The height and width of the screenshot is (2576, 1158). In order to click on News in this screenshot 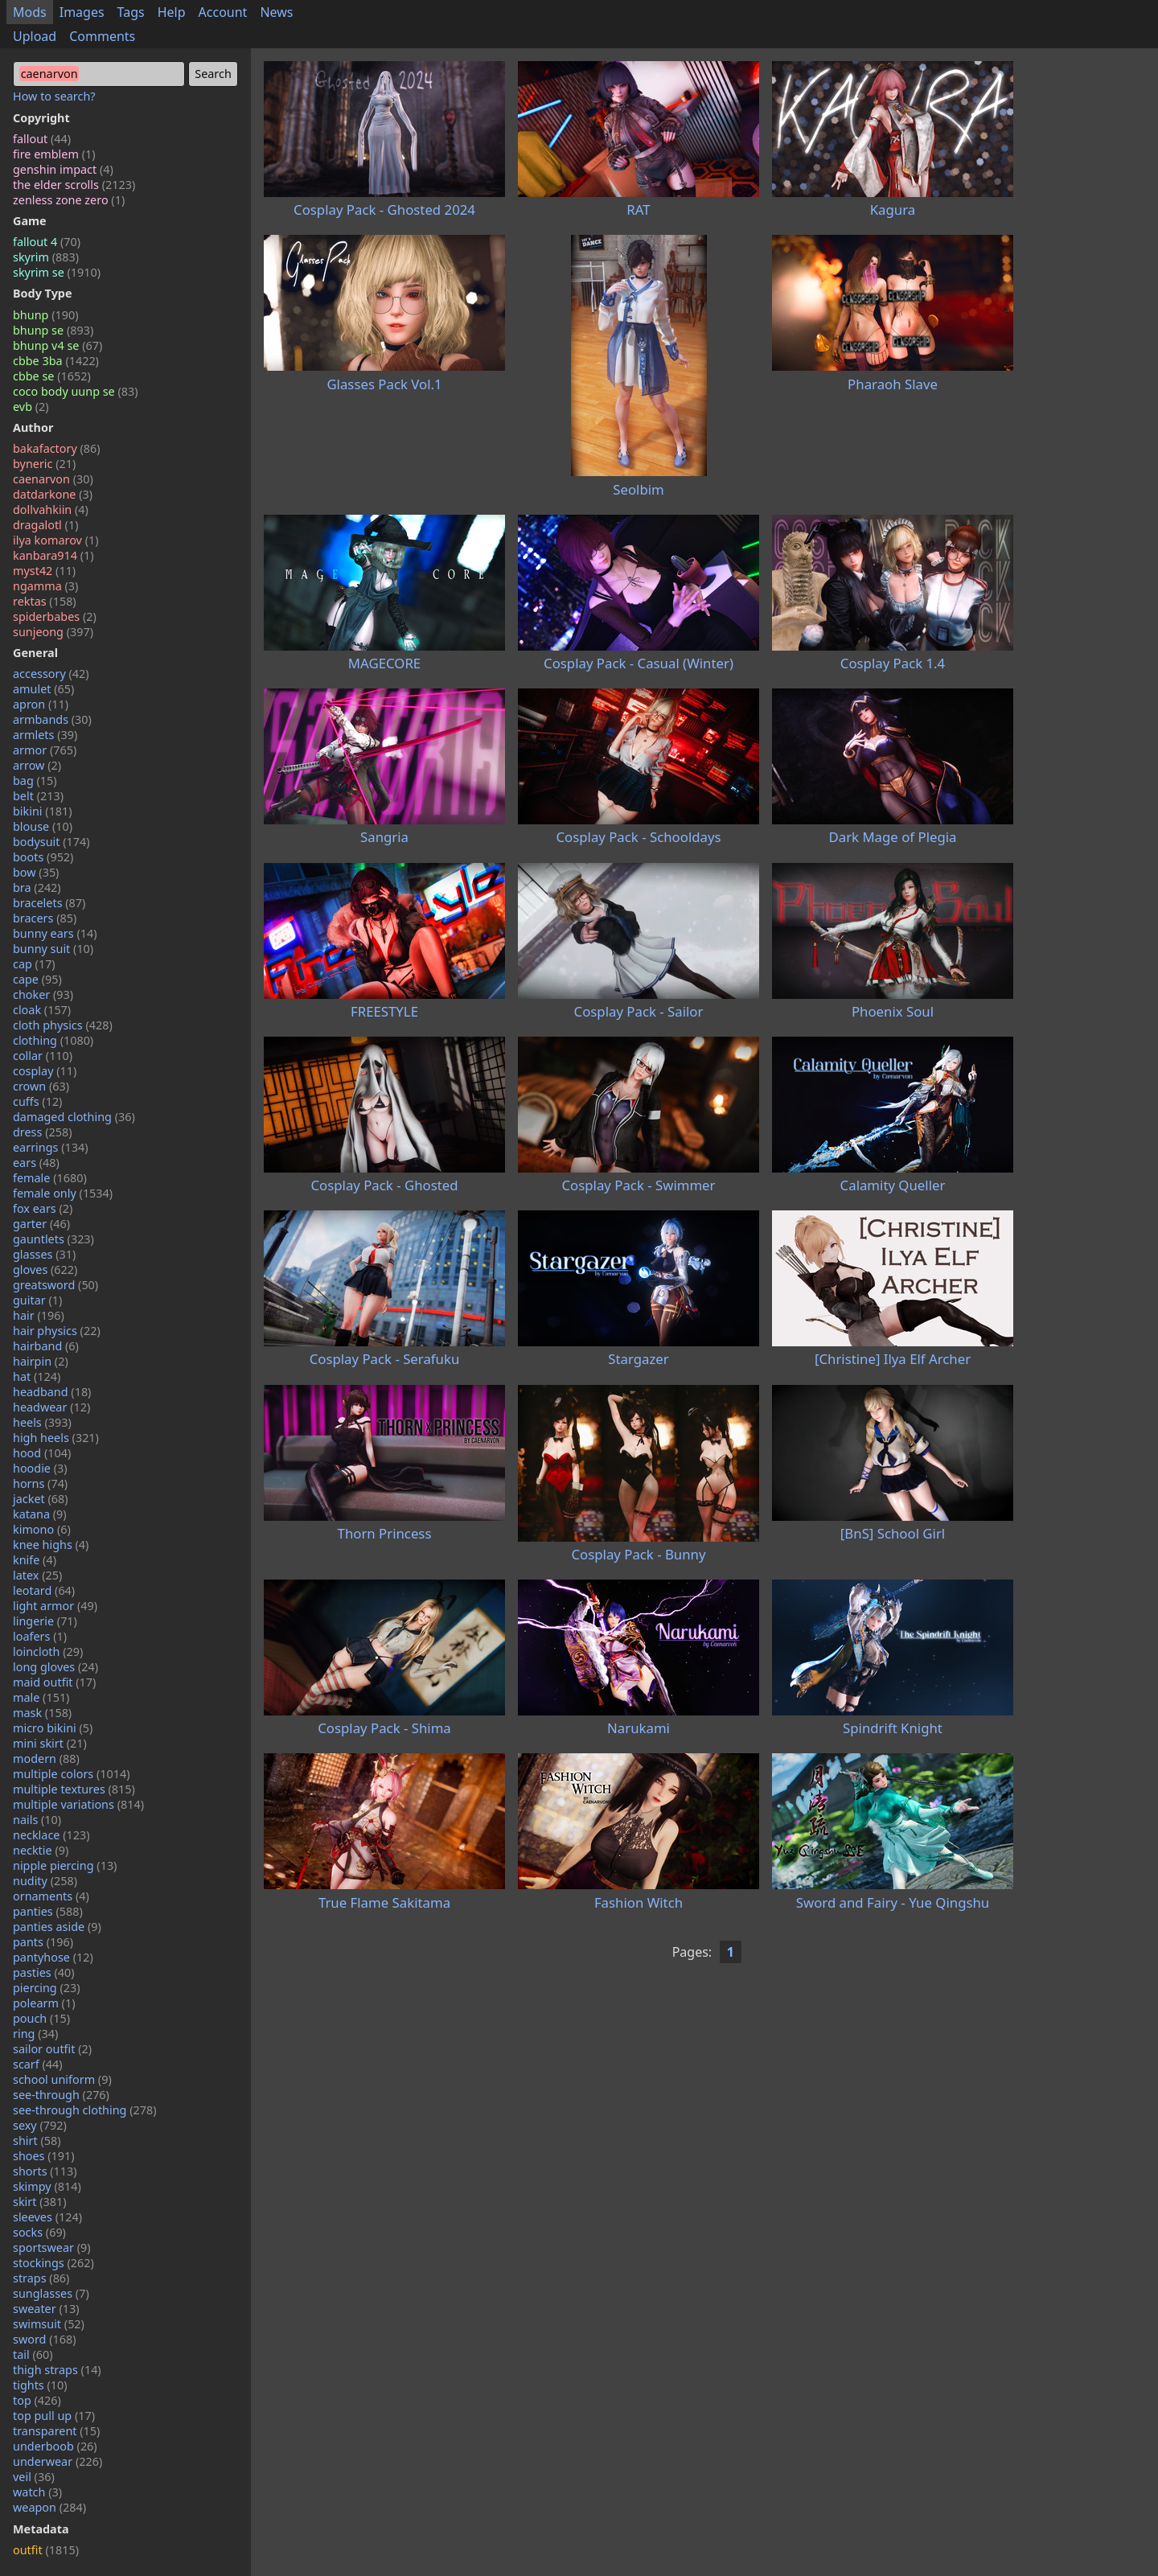, I will do `click(276, 12)`.